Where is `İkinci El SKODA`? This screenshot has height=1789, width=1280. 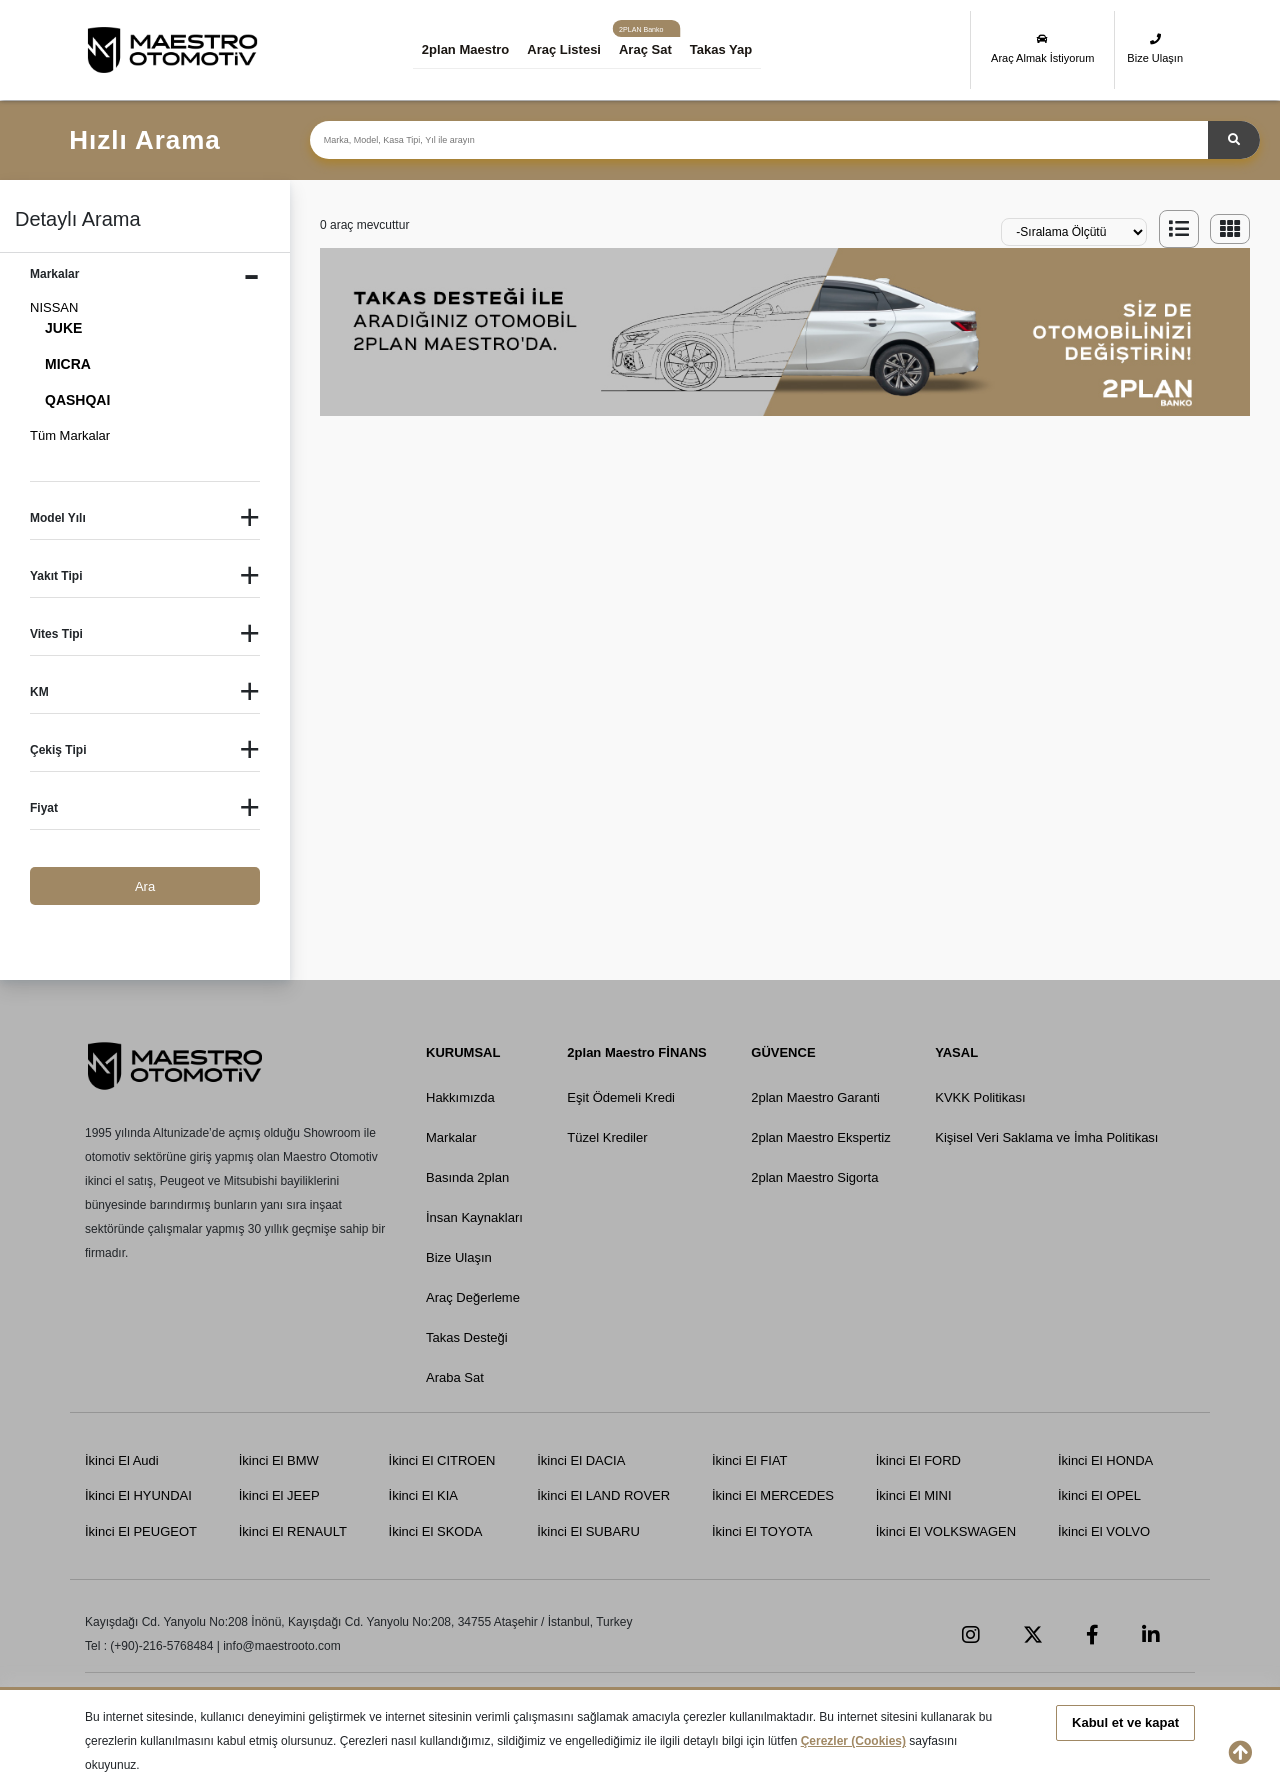 İkinci El SKODA is located at coordinates (436, 1531).